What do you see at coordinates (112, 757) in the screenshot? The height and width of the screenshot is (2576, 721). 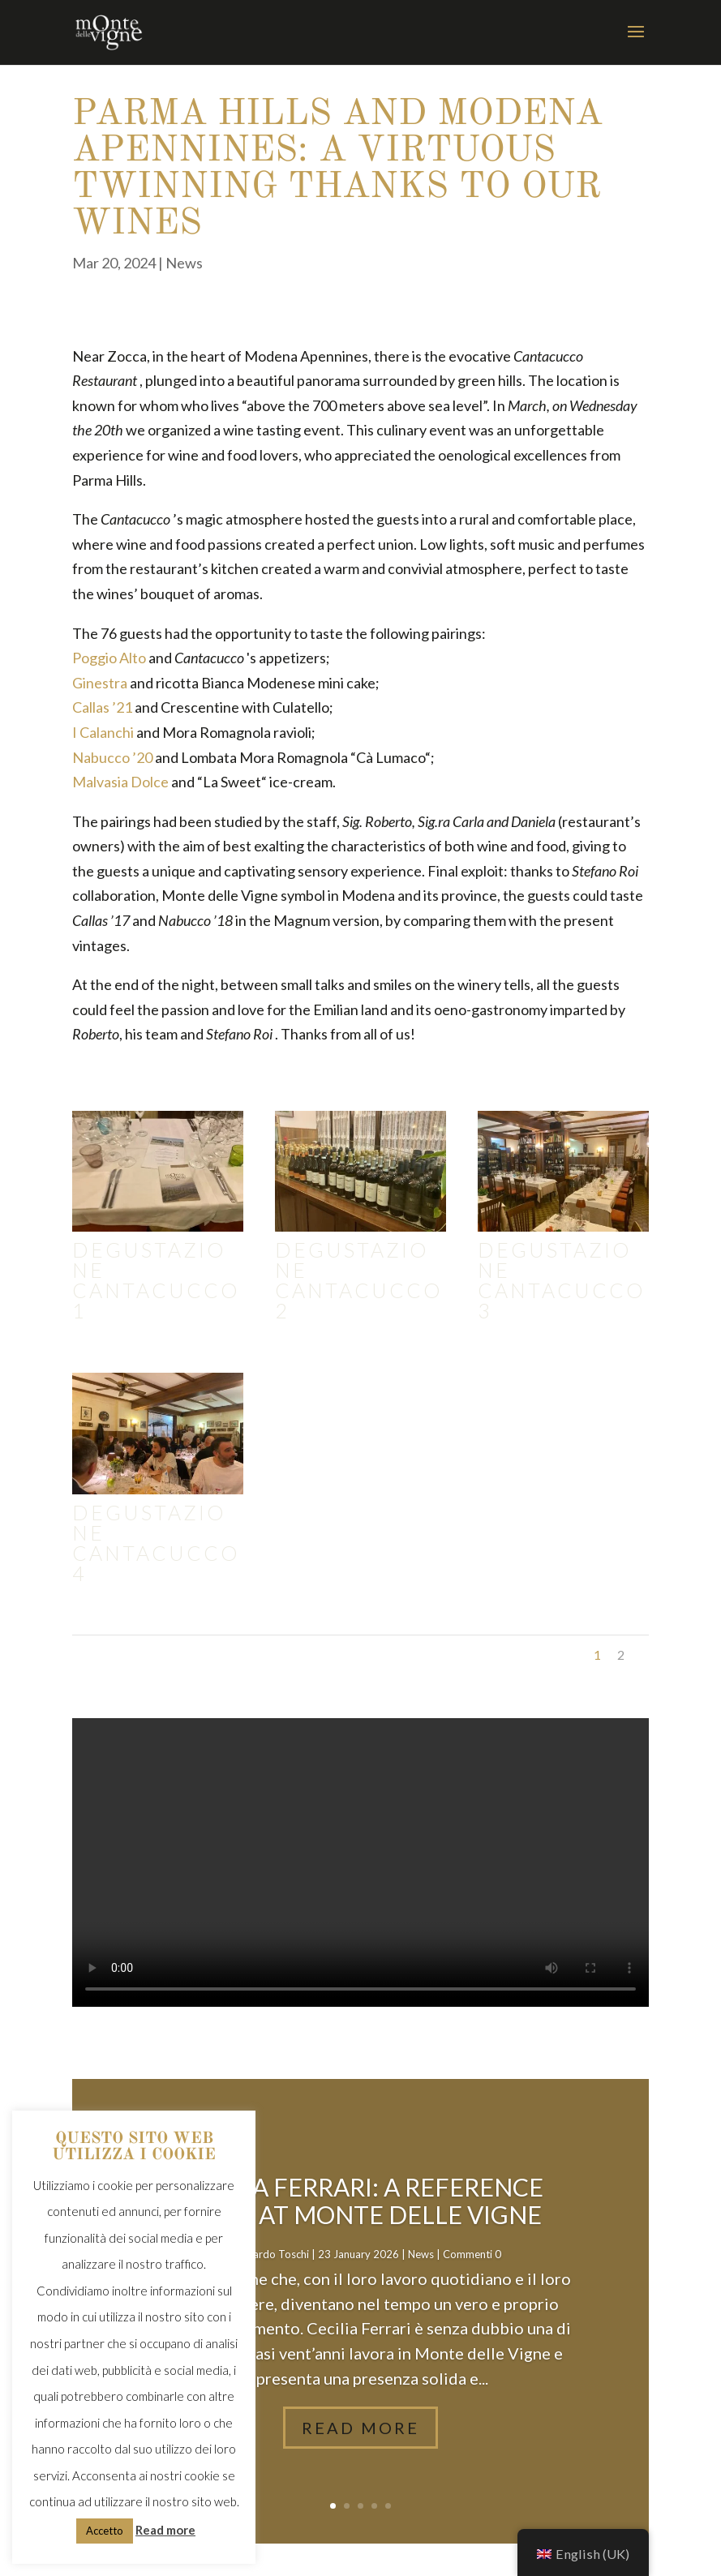 I see `Nabucco ’20` at bounding box center [112, 757].